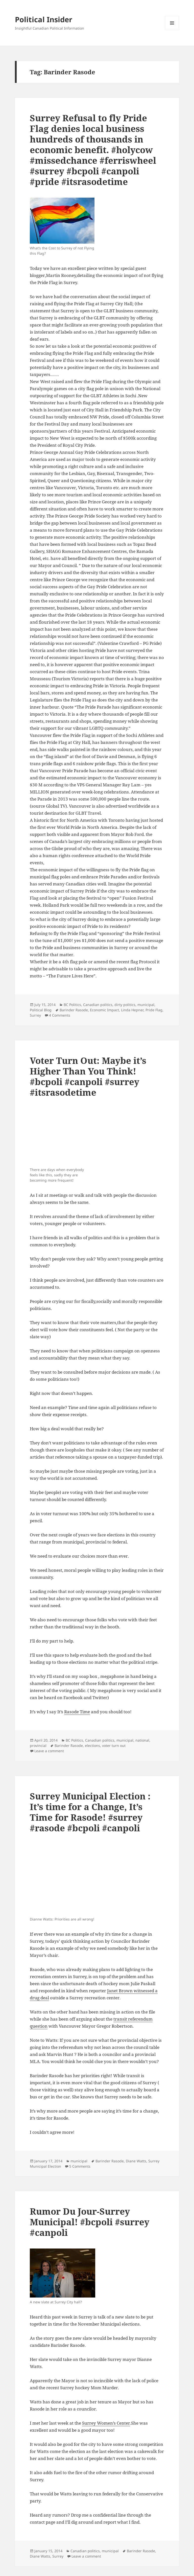 Image resolution: width=194 pixels, height=2576 pixels. What do you see at coordinates (124, 1004) in the screenshot?
I see `dirty politics` at bounding box center [124, 1004].